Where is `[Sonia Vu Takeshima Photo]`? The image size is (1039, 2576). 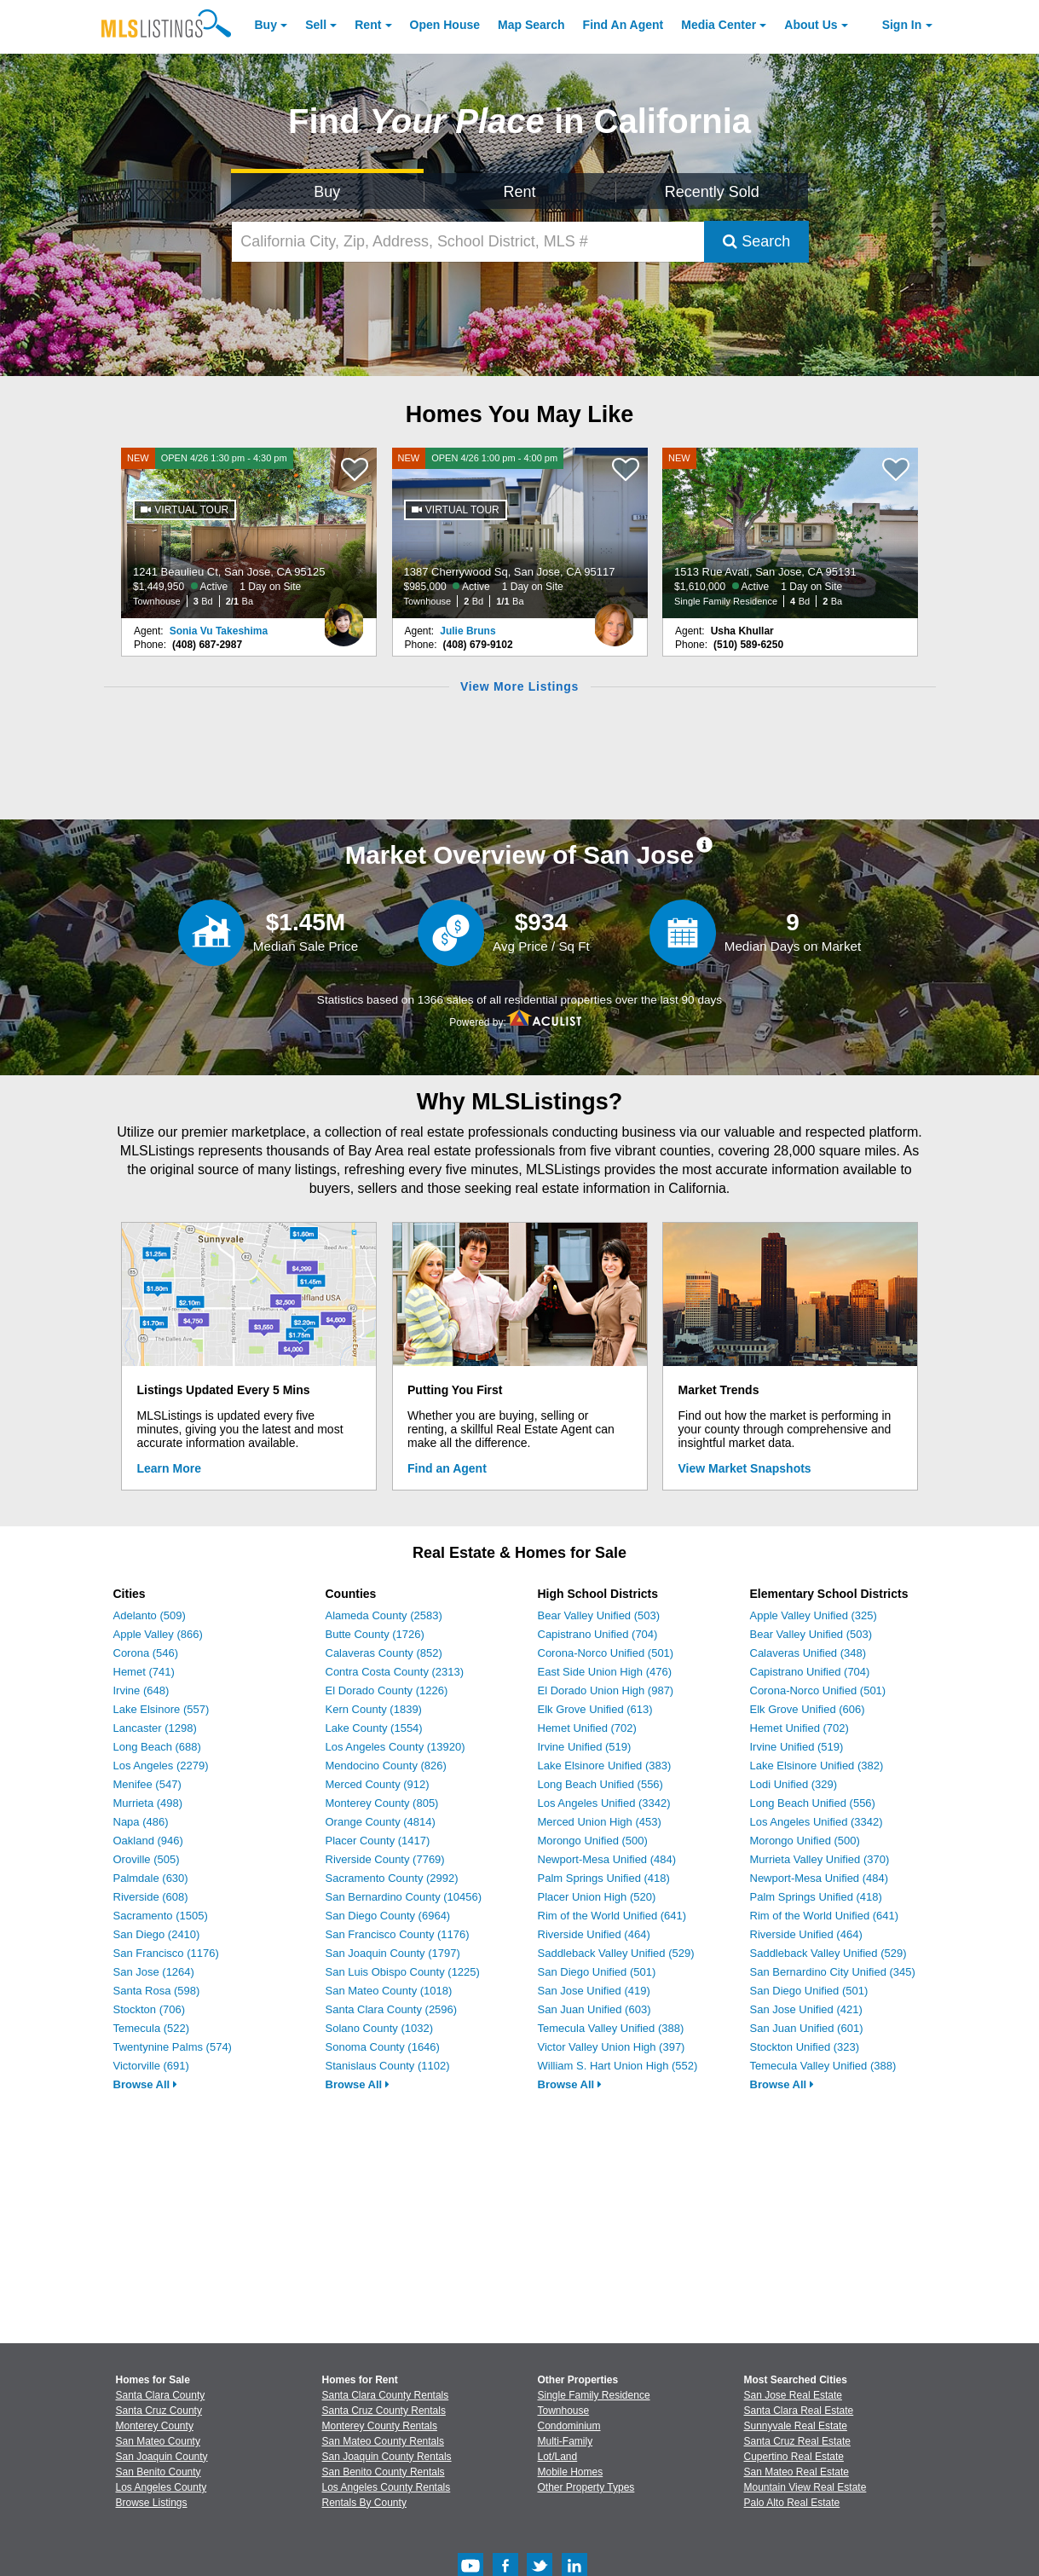
[Sonia Vu Takeshima Photo] is located at coordinates (343, 618).